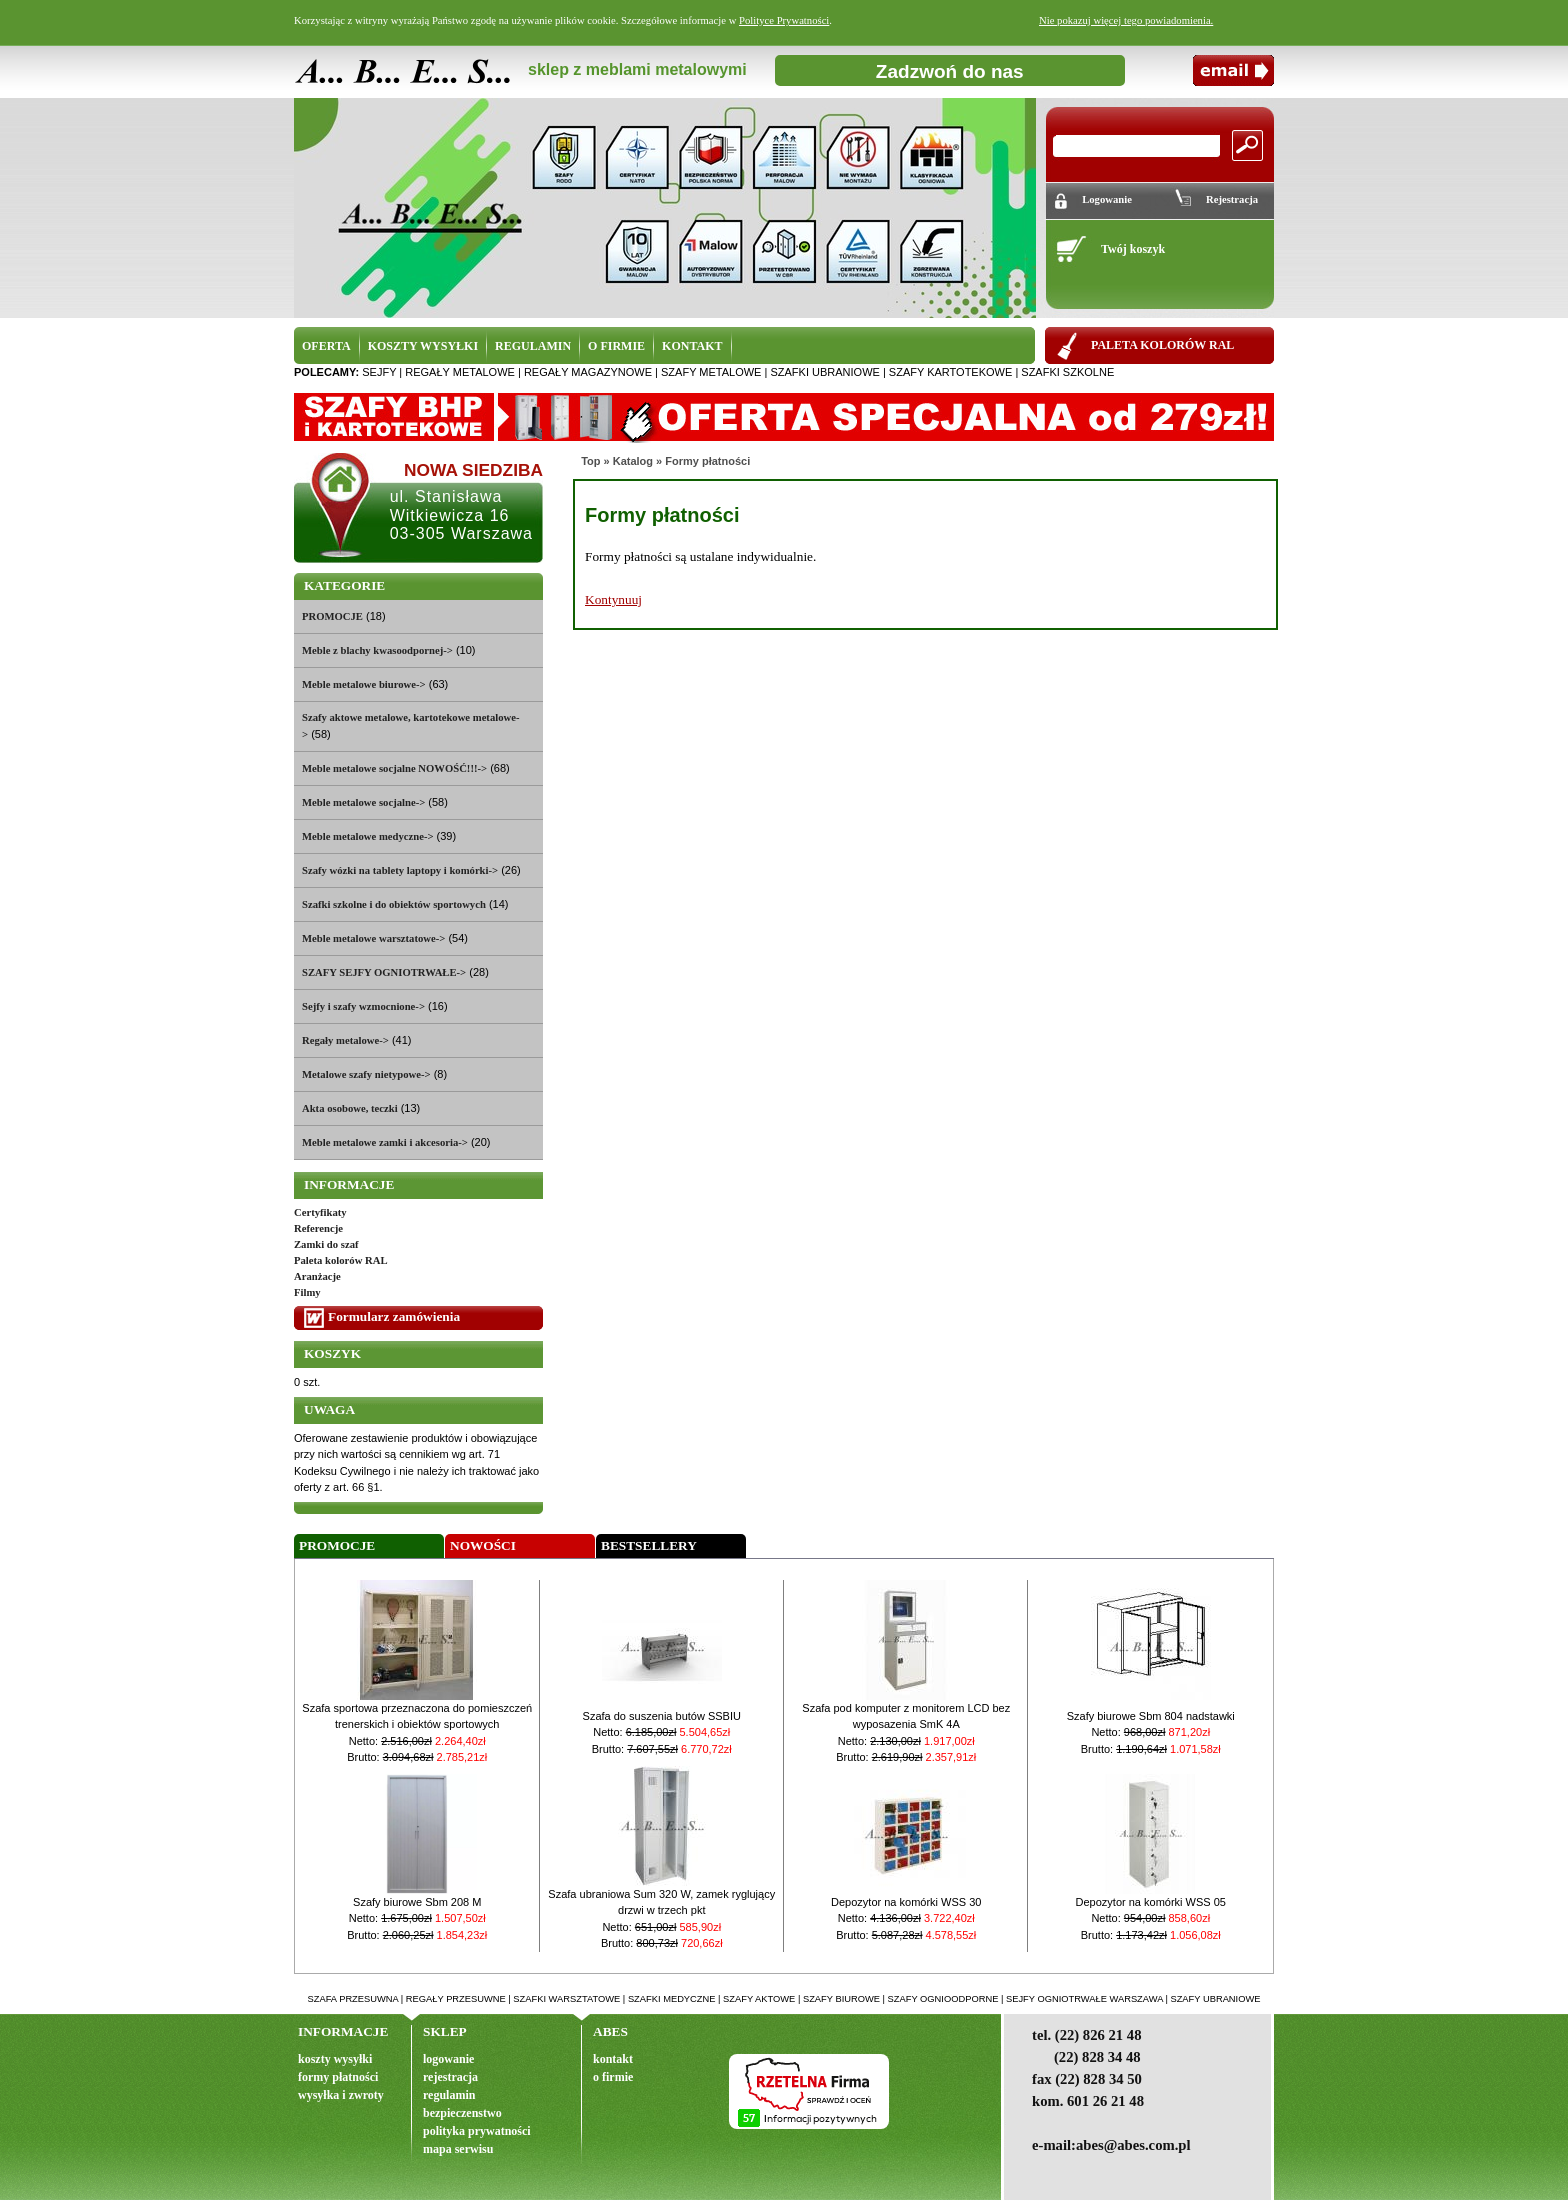 The width and height of the screenshot is (1568, 2200). What do you see at coordinates (317, 1276) in the screenshot?
I see `Aranżacje` at bounding box center [317, 1276].